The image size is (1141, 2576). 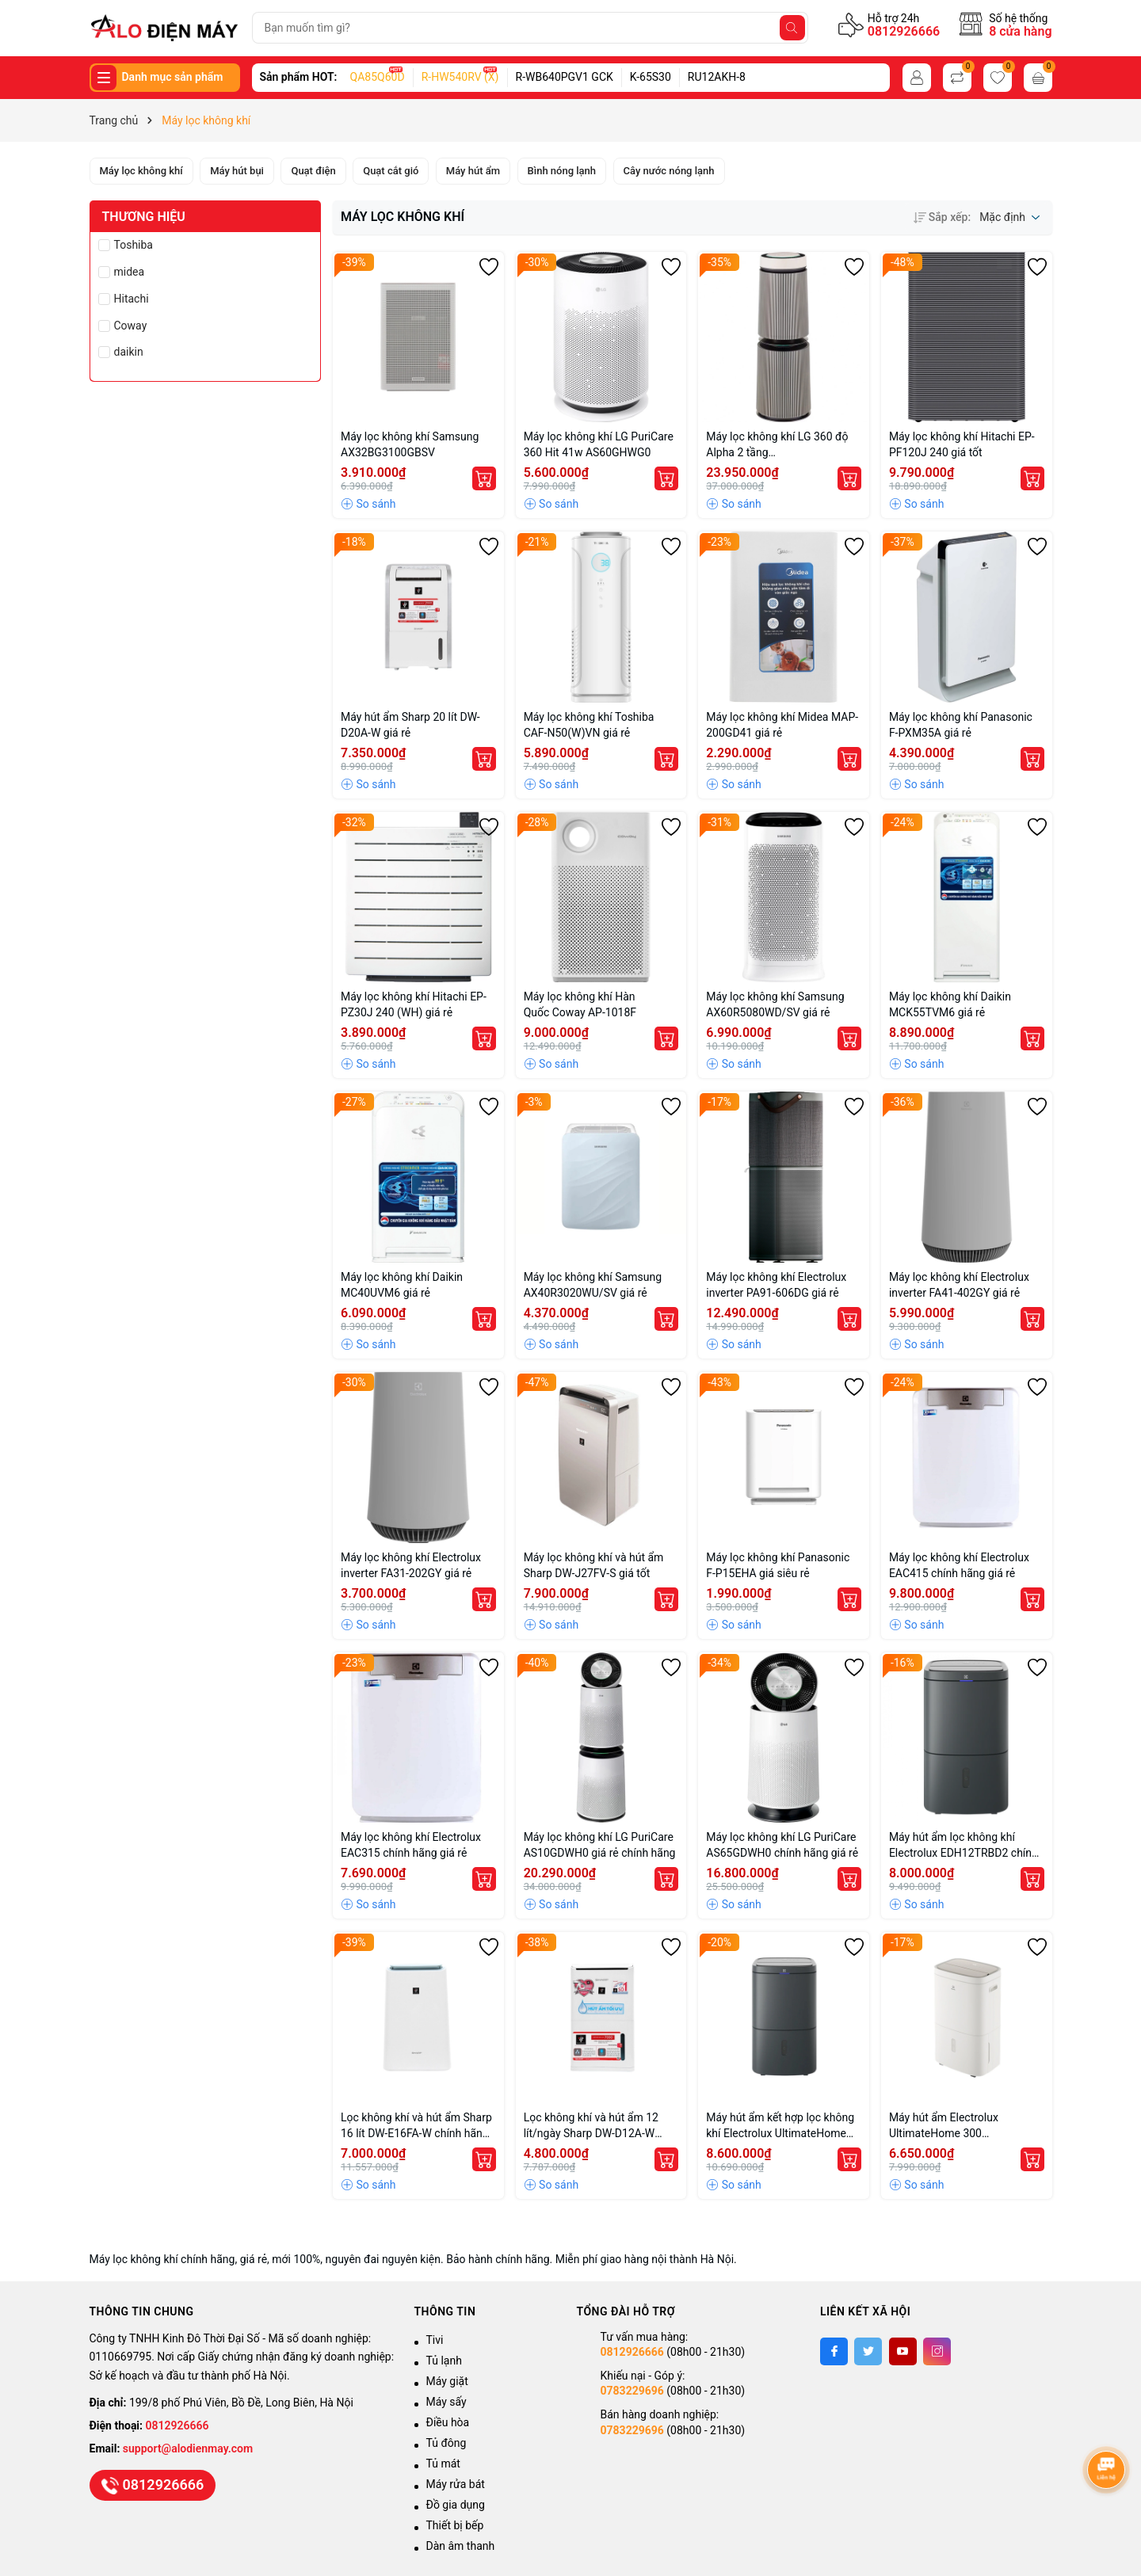 What do you see at coordinates (782, 1845) in the screenshot?
I see `Máy lọc không khí LG PuriCare AS65GDWH0 chính hãng giá rẻ` at bounding box center [782, 1845].